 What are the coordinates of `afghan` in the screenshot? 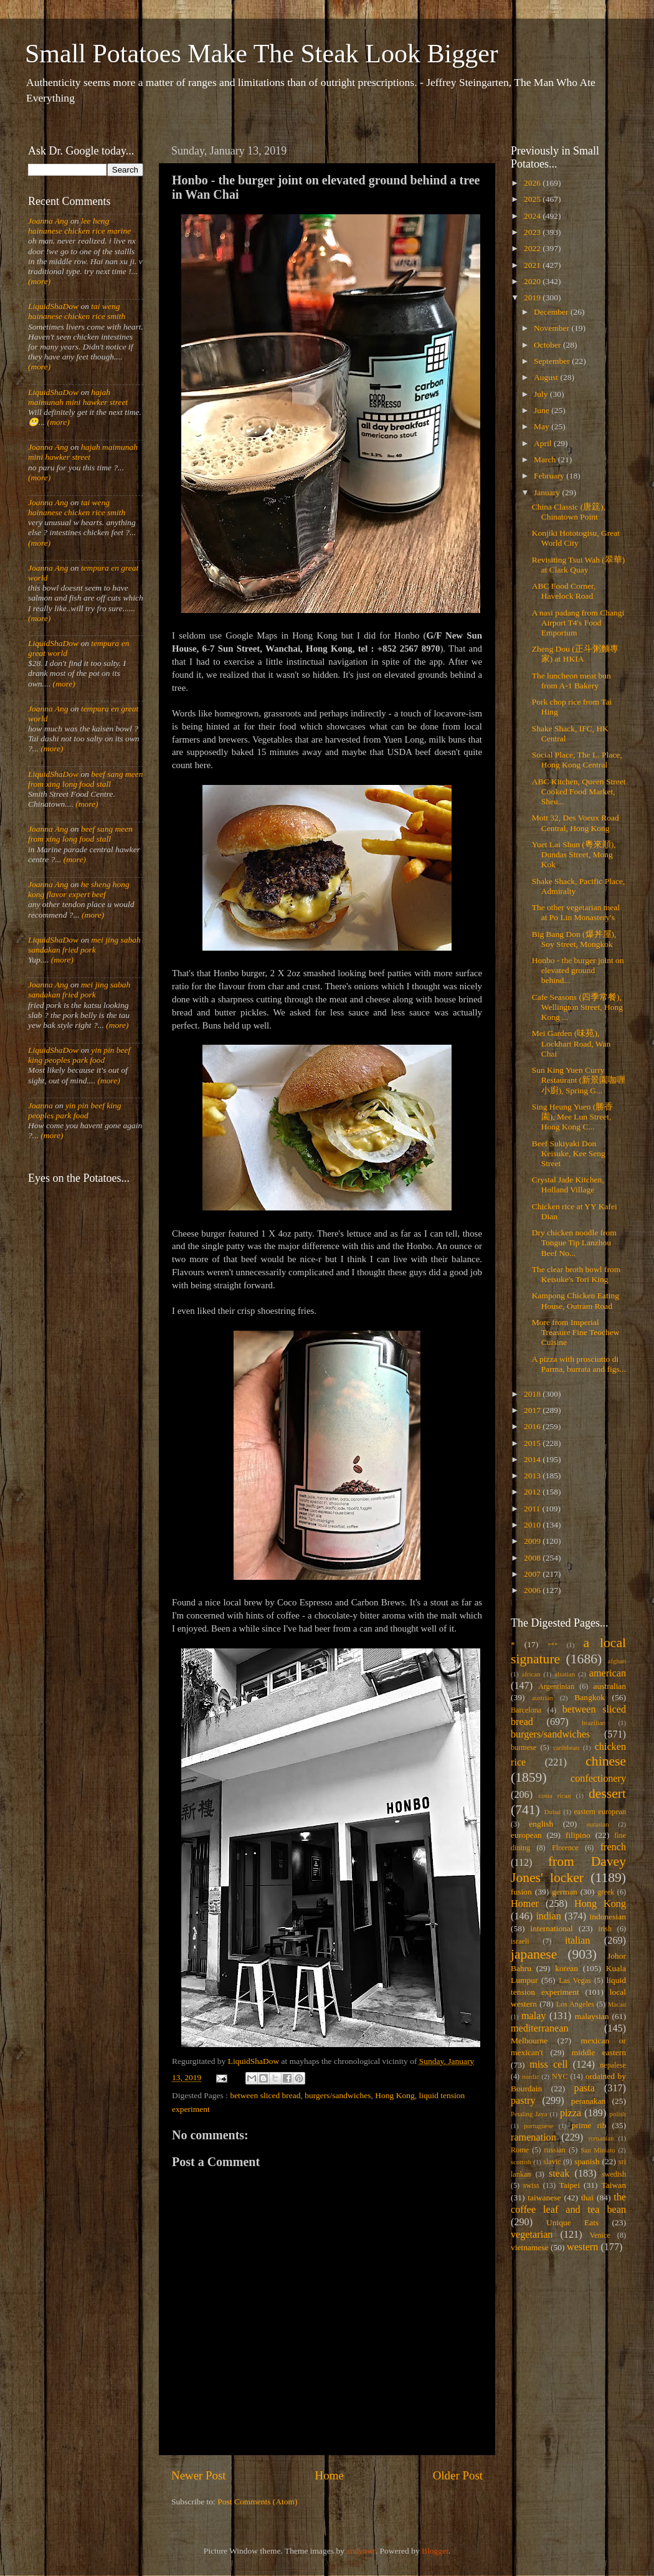 It's located at (617, 1661).